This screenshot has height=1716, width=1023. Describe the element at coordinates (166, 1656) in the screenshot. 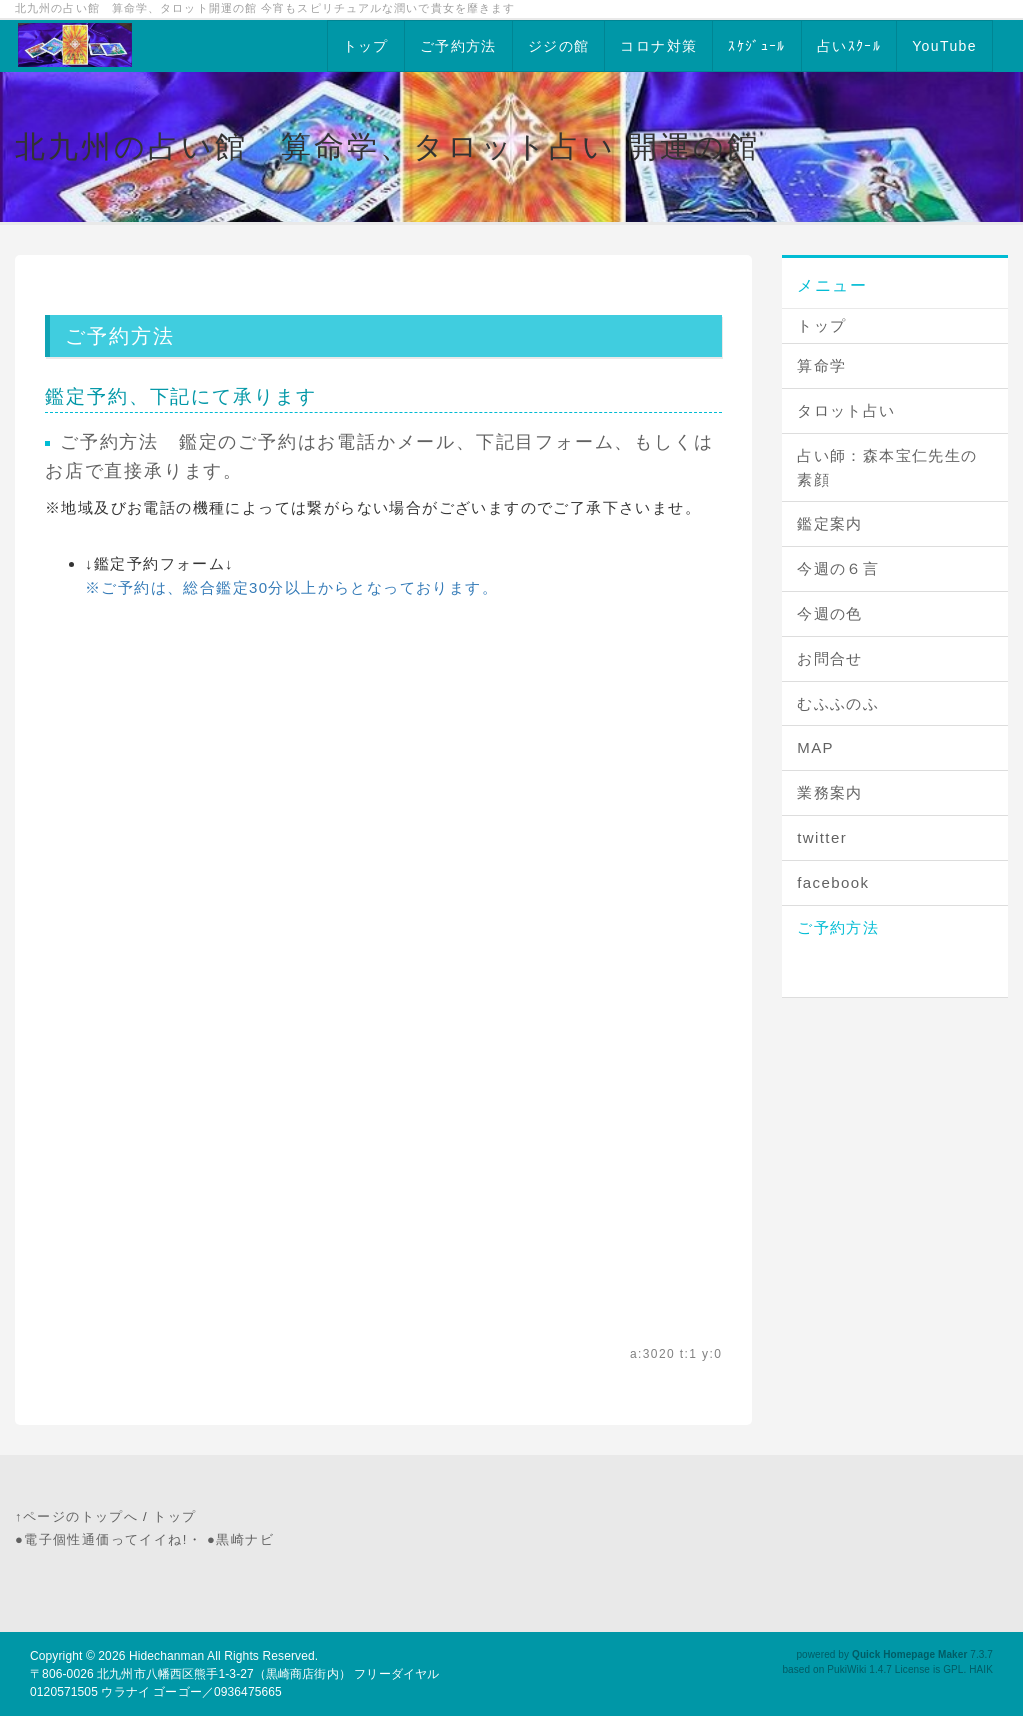

I see `Hidechanman` at that location.